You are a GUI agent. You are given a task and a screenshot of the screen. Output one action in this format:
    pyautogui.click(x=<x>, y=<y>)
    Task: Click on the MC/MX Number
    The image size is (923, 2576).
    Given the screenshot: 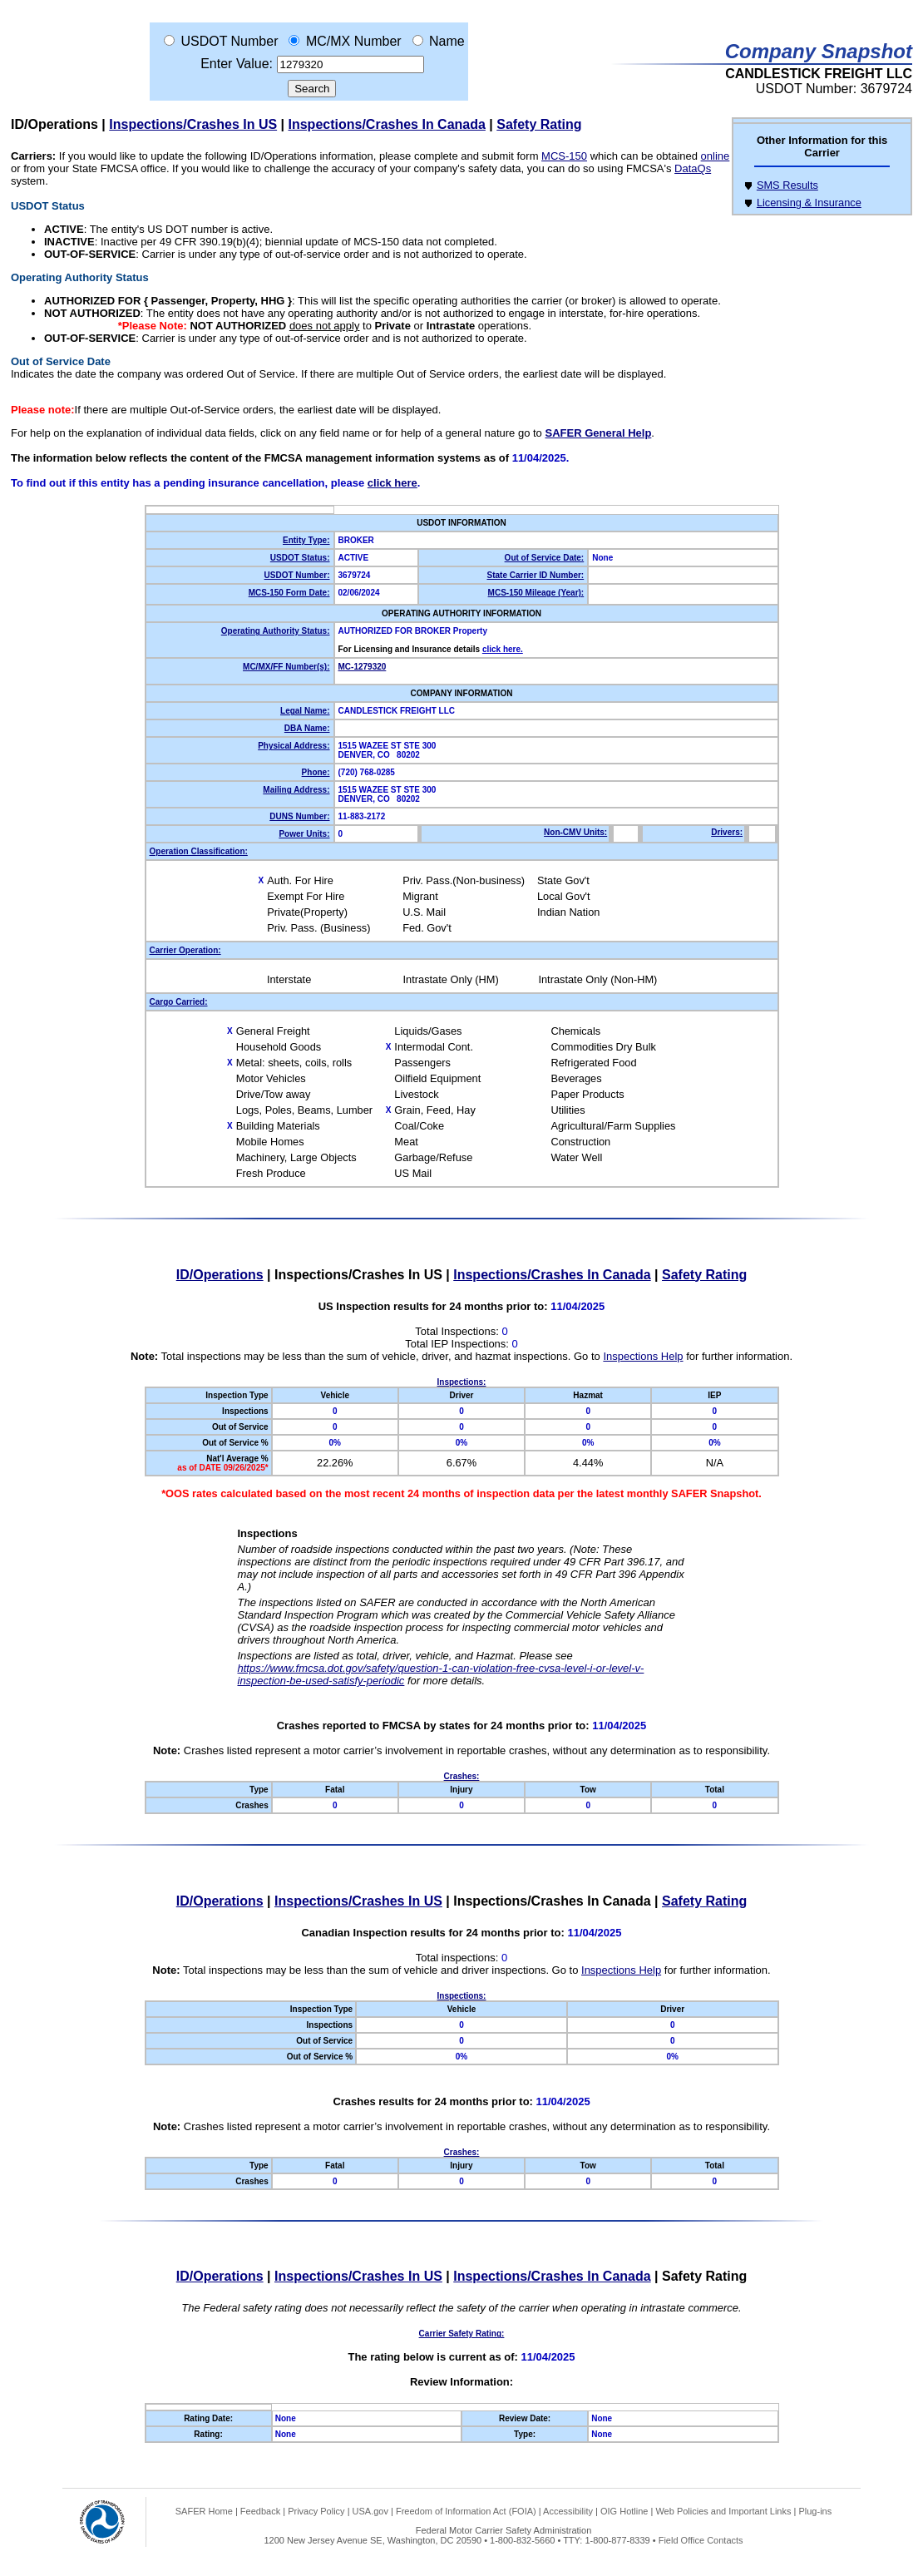 What is the action you would take?
    pyautogui.click(x=354, y=41)
    